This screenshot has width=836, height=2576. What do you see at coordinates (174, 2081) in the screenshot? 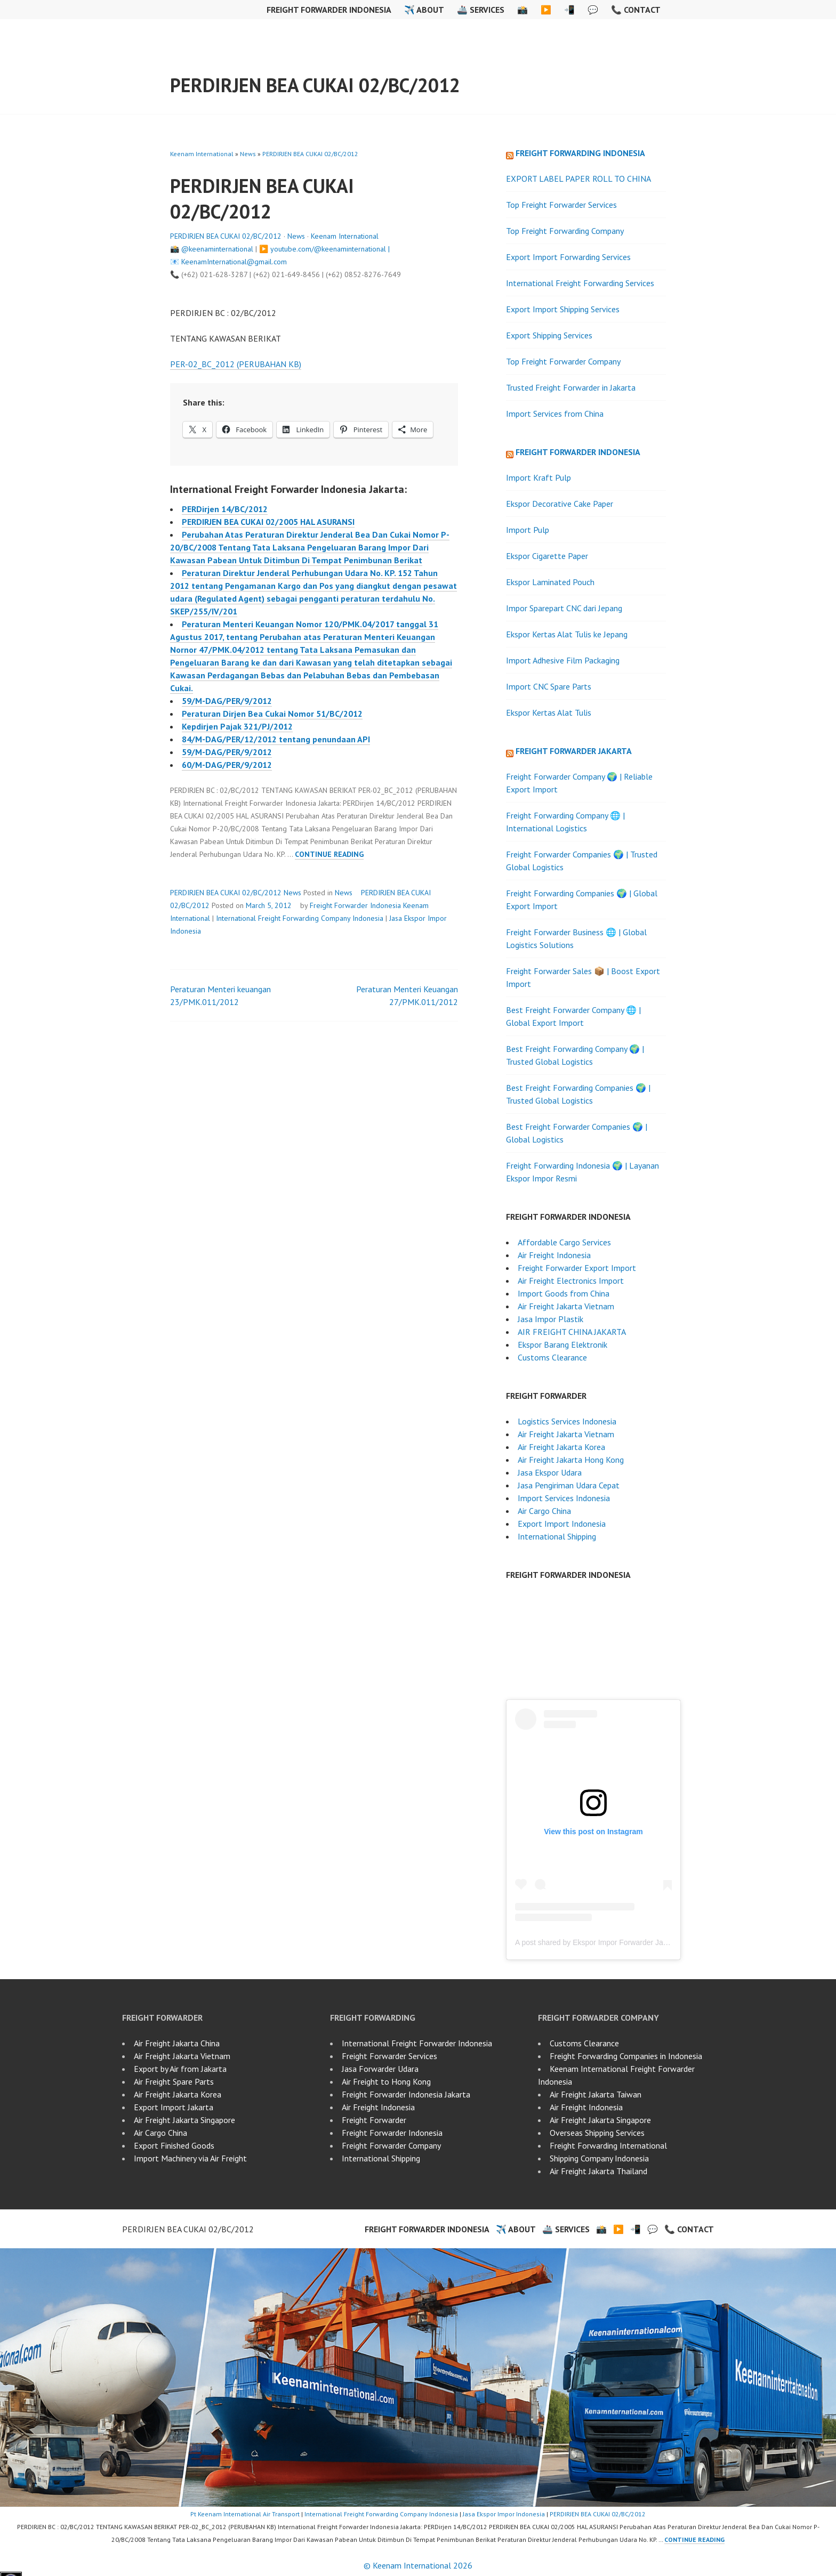
I see `Air Freight Spare Parts` at bounding box center [174, 2081].